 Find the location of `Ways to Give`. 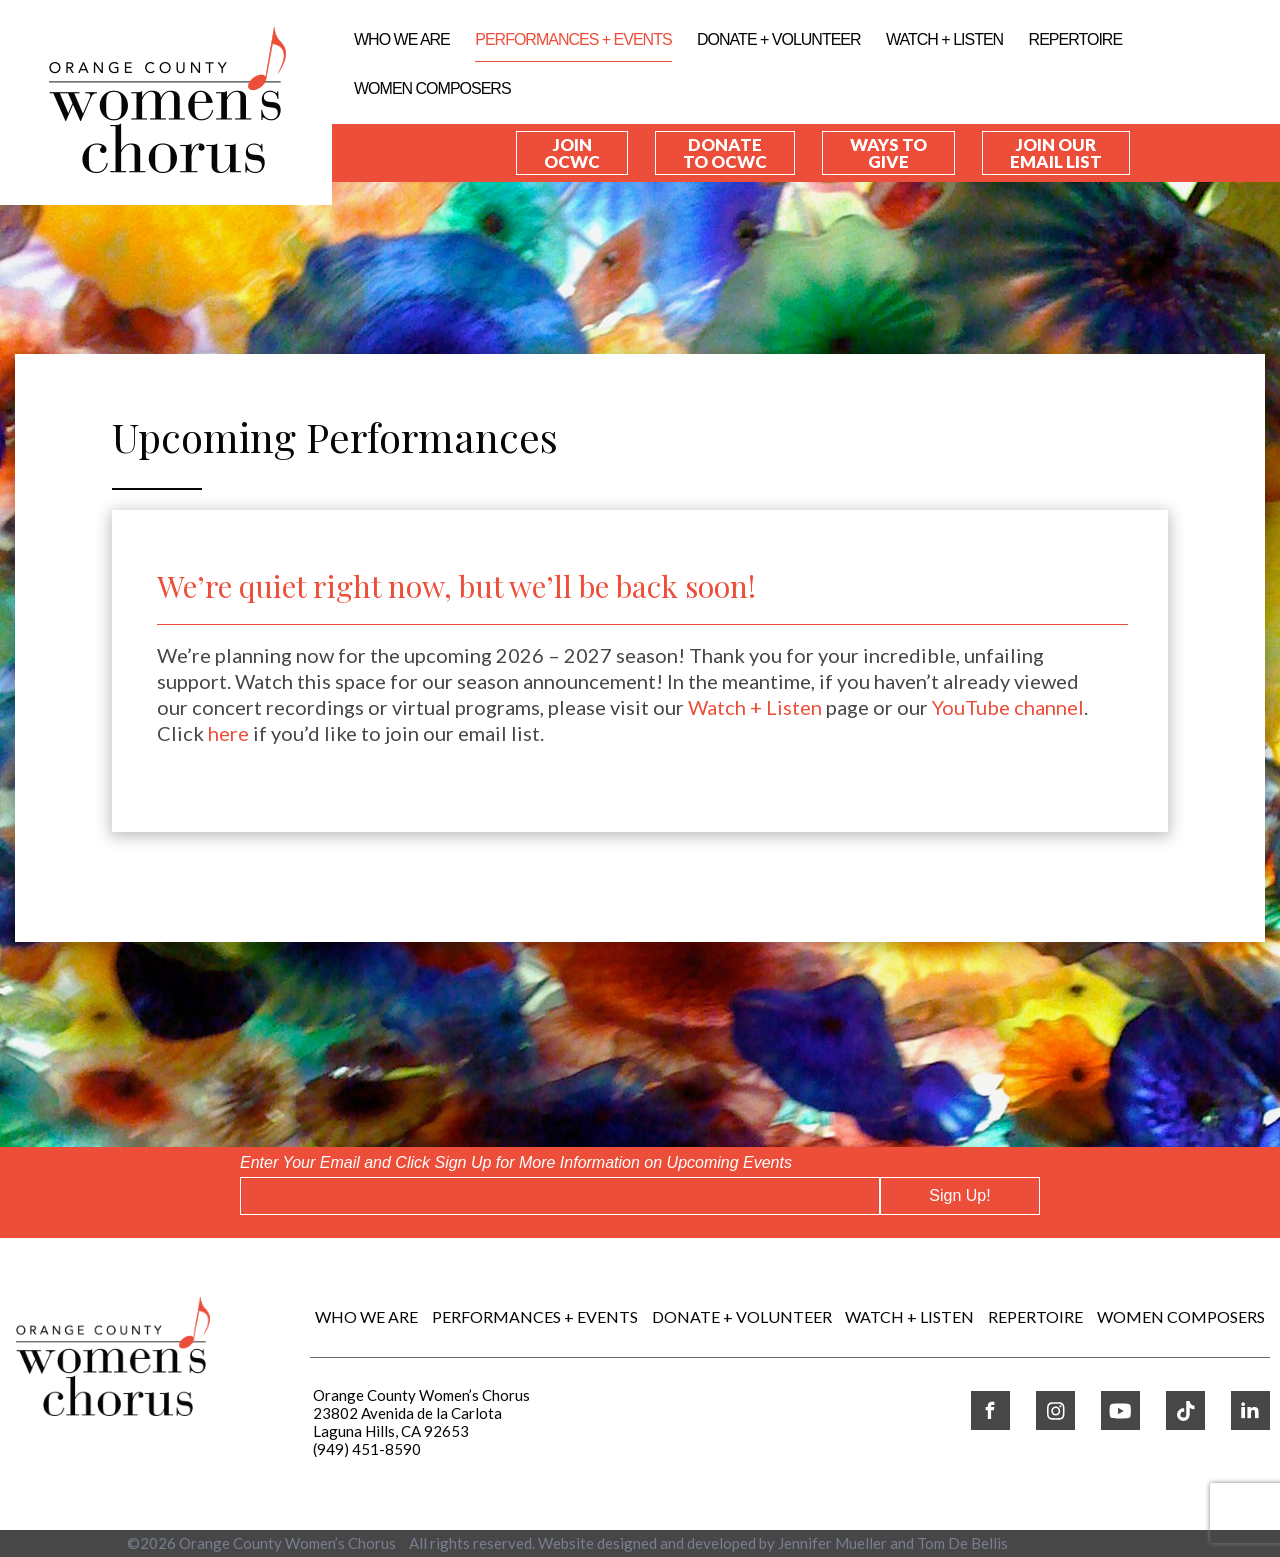

Ways to Give is located at coordinates (888, 153).